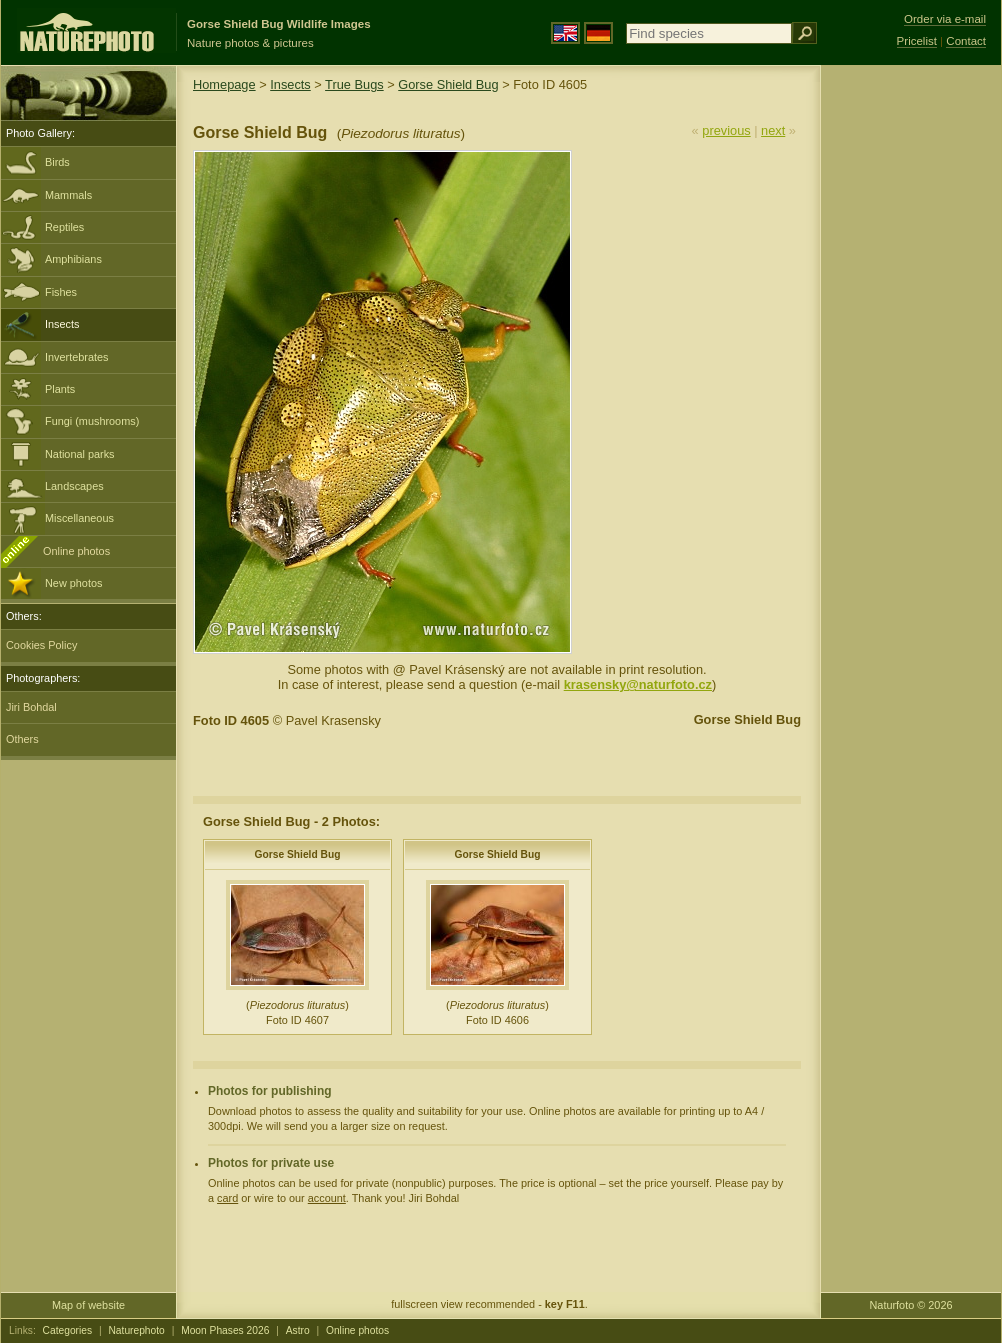  Describe the element at coordinates (911, 385) in the screenshot. I see `[Advertisement]` at that location.